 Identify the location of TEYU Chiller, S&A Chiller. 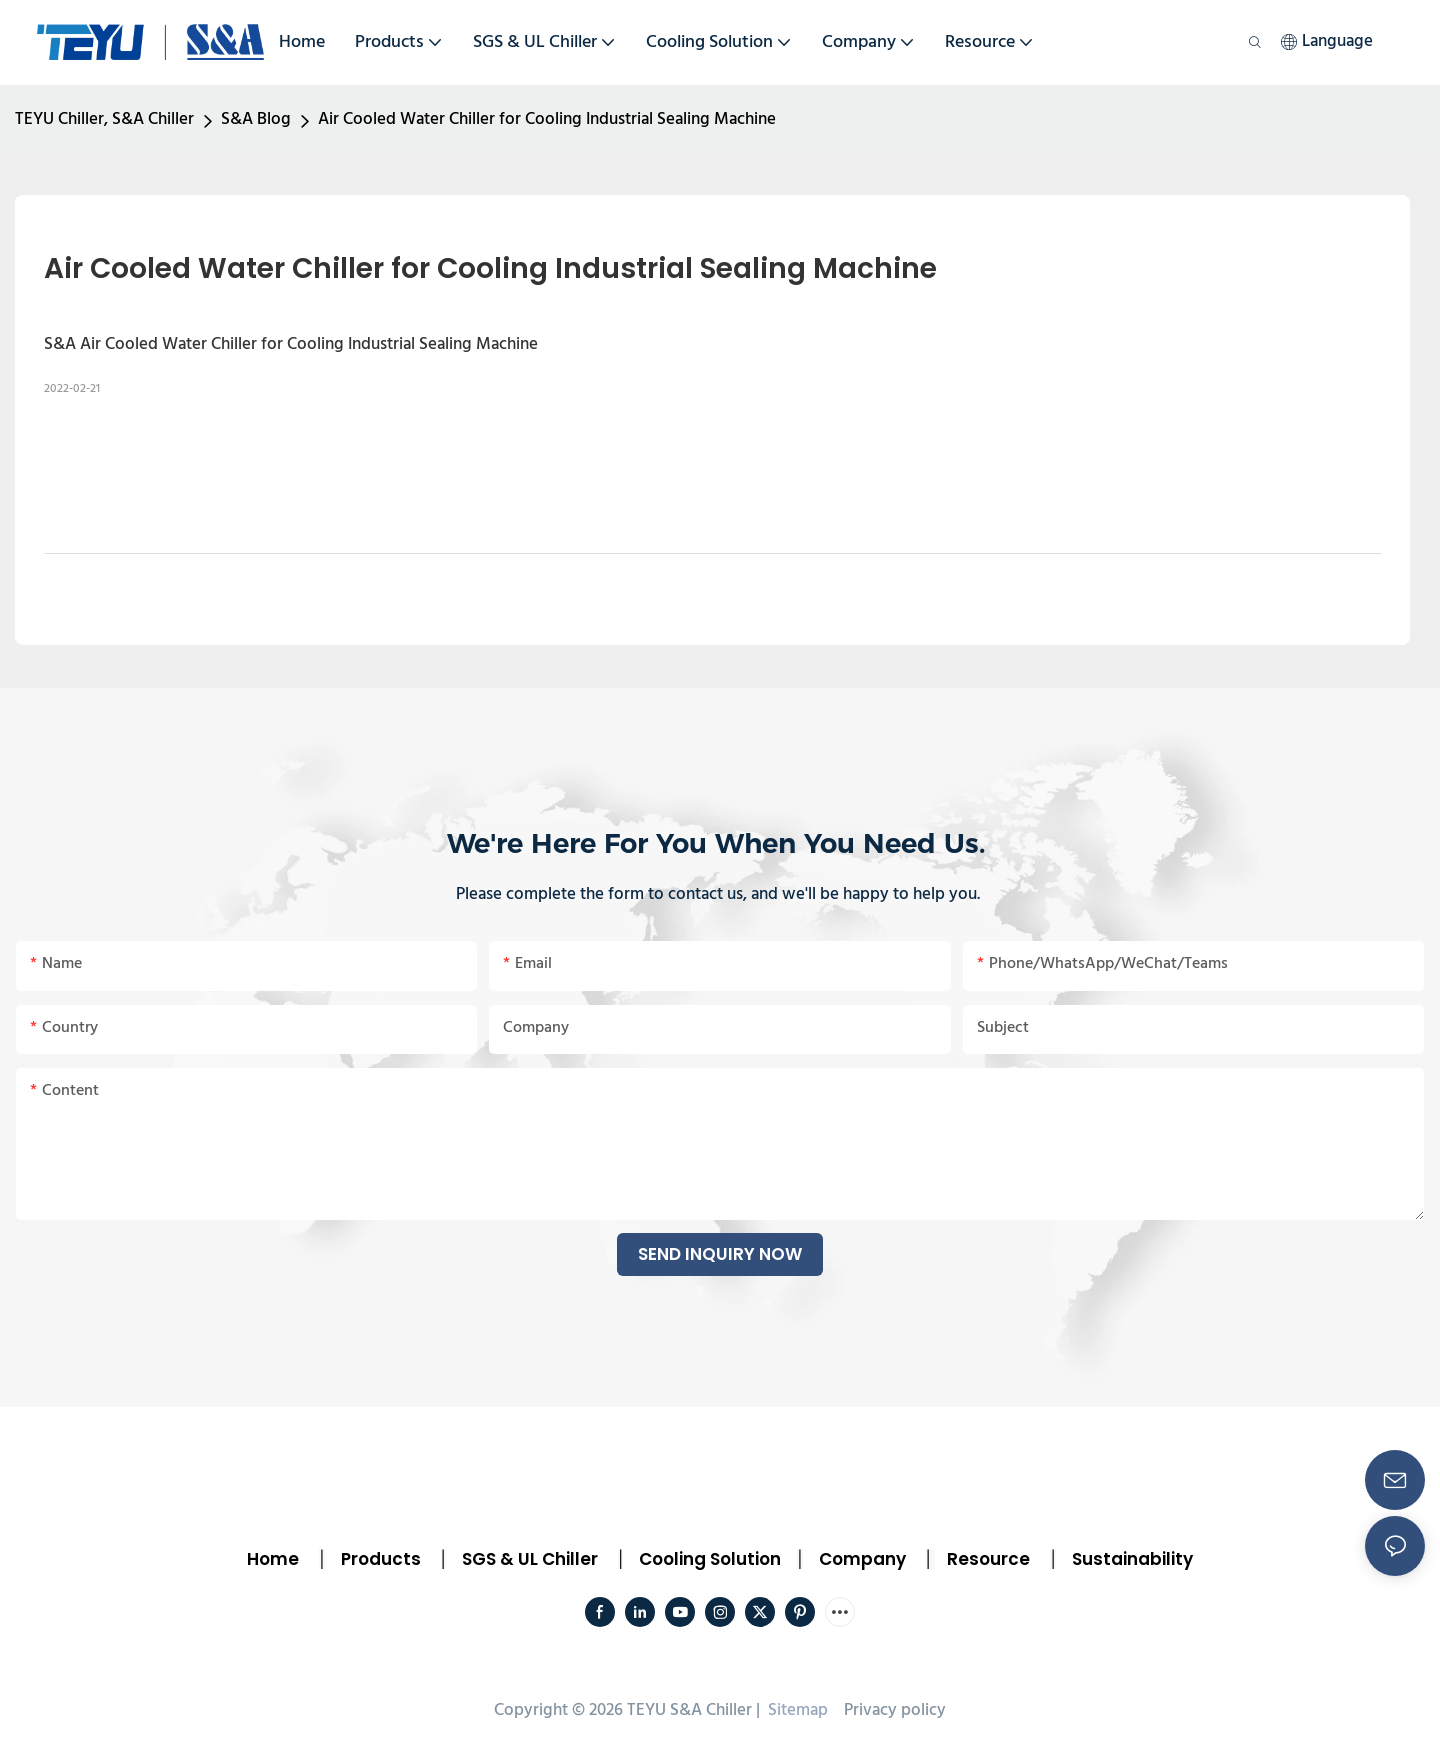
(104, 119).